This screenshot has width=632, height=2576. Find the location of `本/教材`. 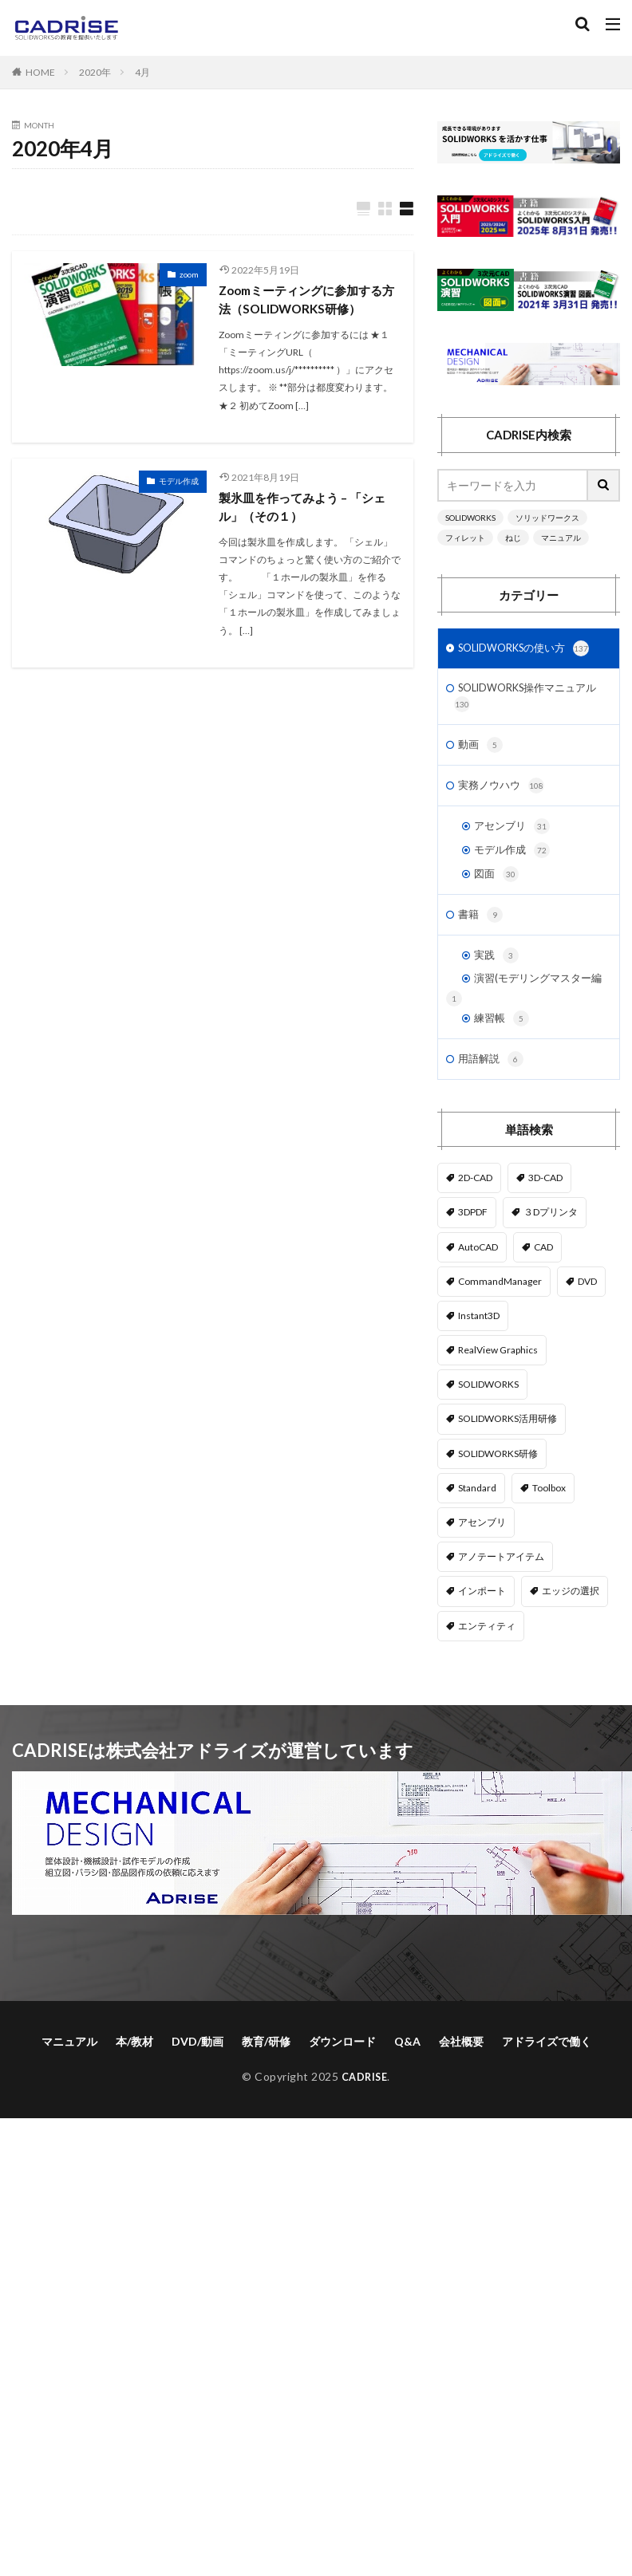

本/教材 is located at coordinates (134, 2079).